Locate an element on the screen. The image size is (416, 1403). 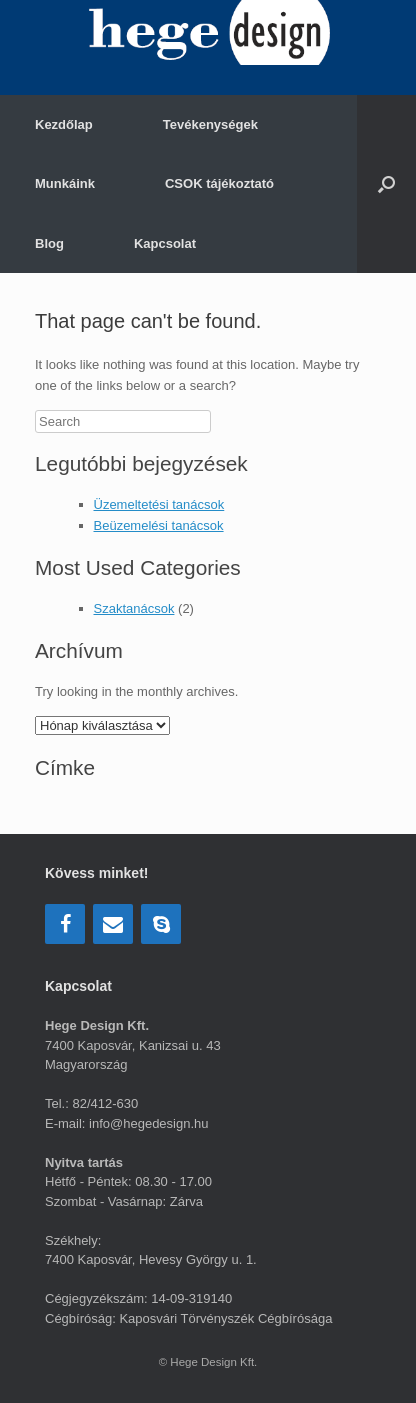
Tevékenységek is located at coordinates (210, 124).